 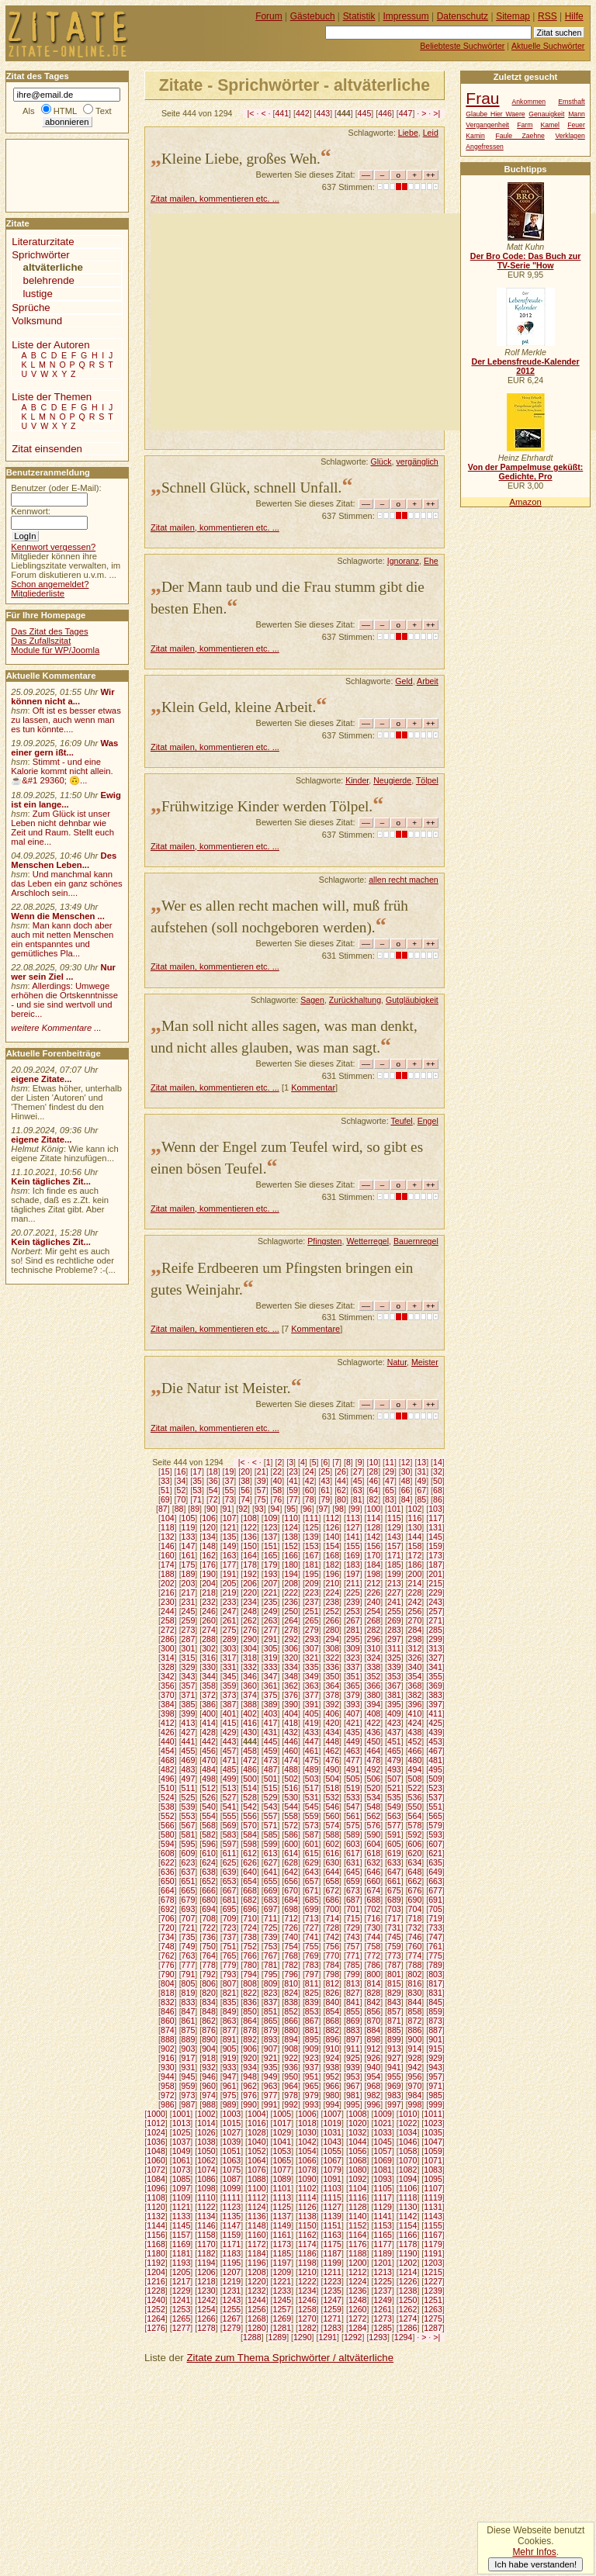 What do you see at coordinates (282, 2197) in the screenshot?
I see `1113` at bounding box center [282, 2197].